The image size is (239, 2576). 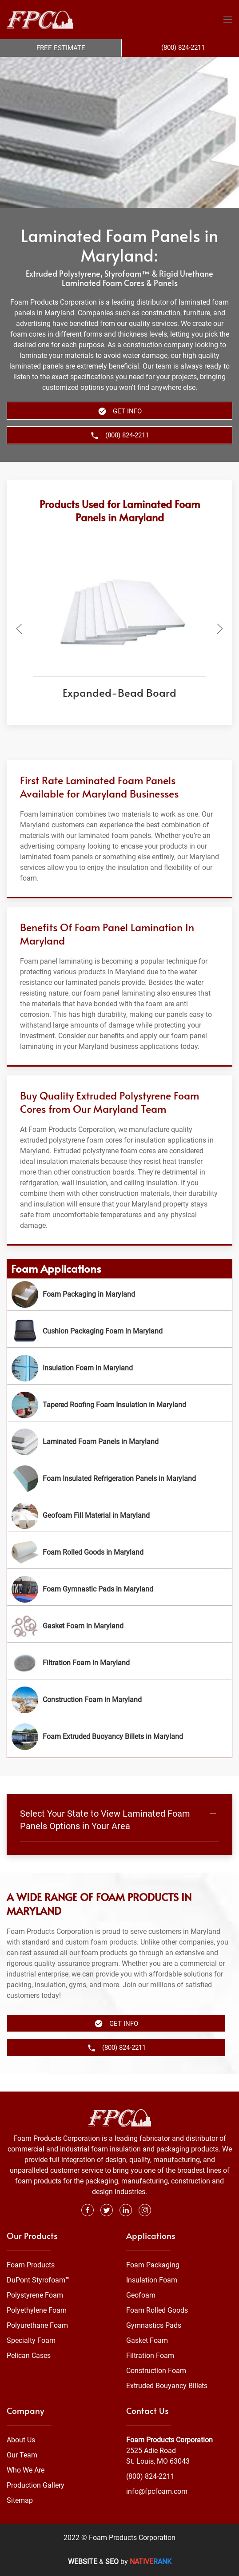 I want to click on Extruded Bouyancy Billets, so click(x=166, y=2386).